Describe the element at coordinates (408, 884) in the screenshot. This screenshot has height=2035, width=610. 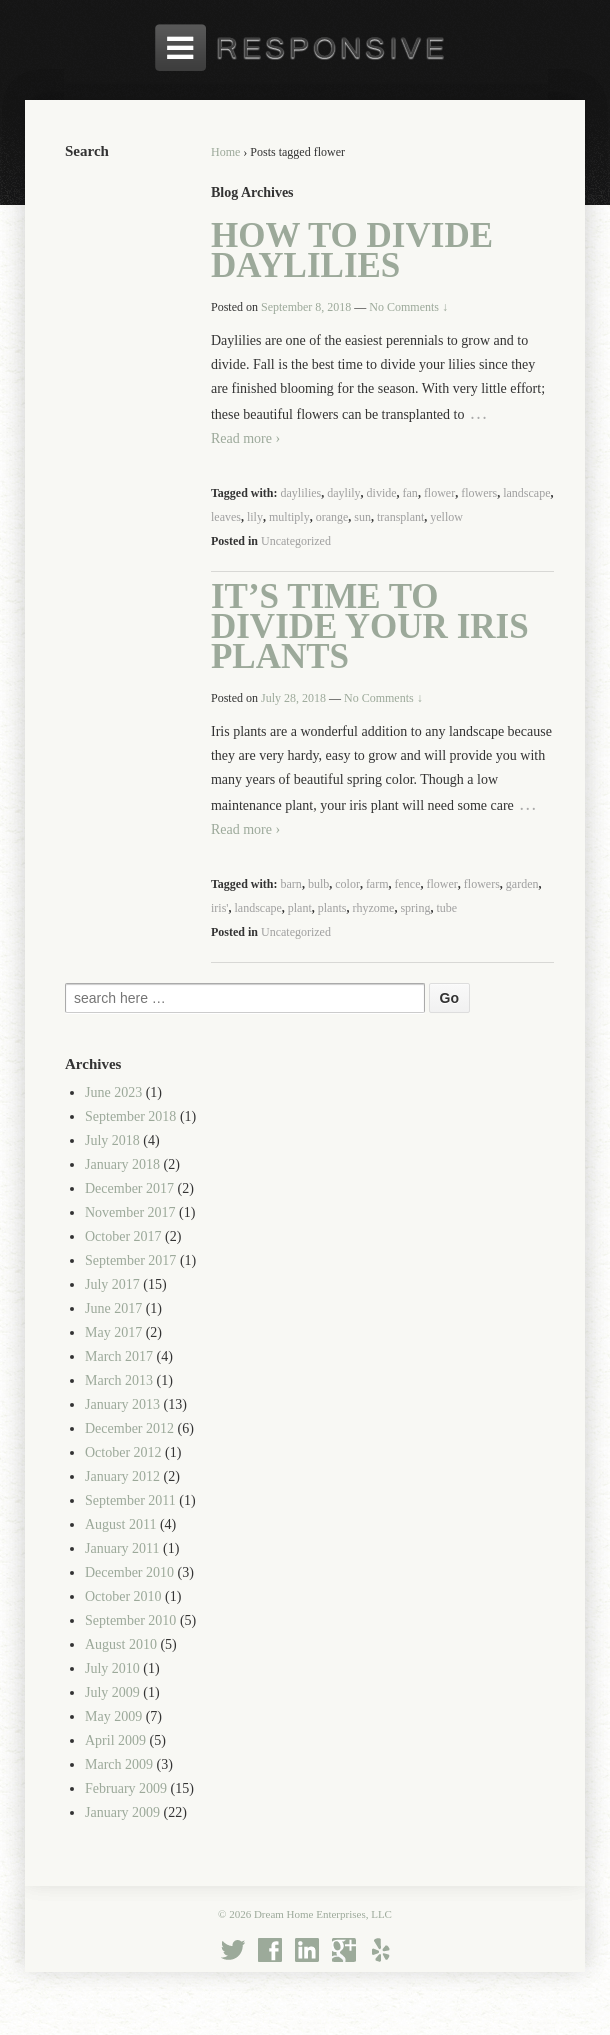
I see `fence` at that location.